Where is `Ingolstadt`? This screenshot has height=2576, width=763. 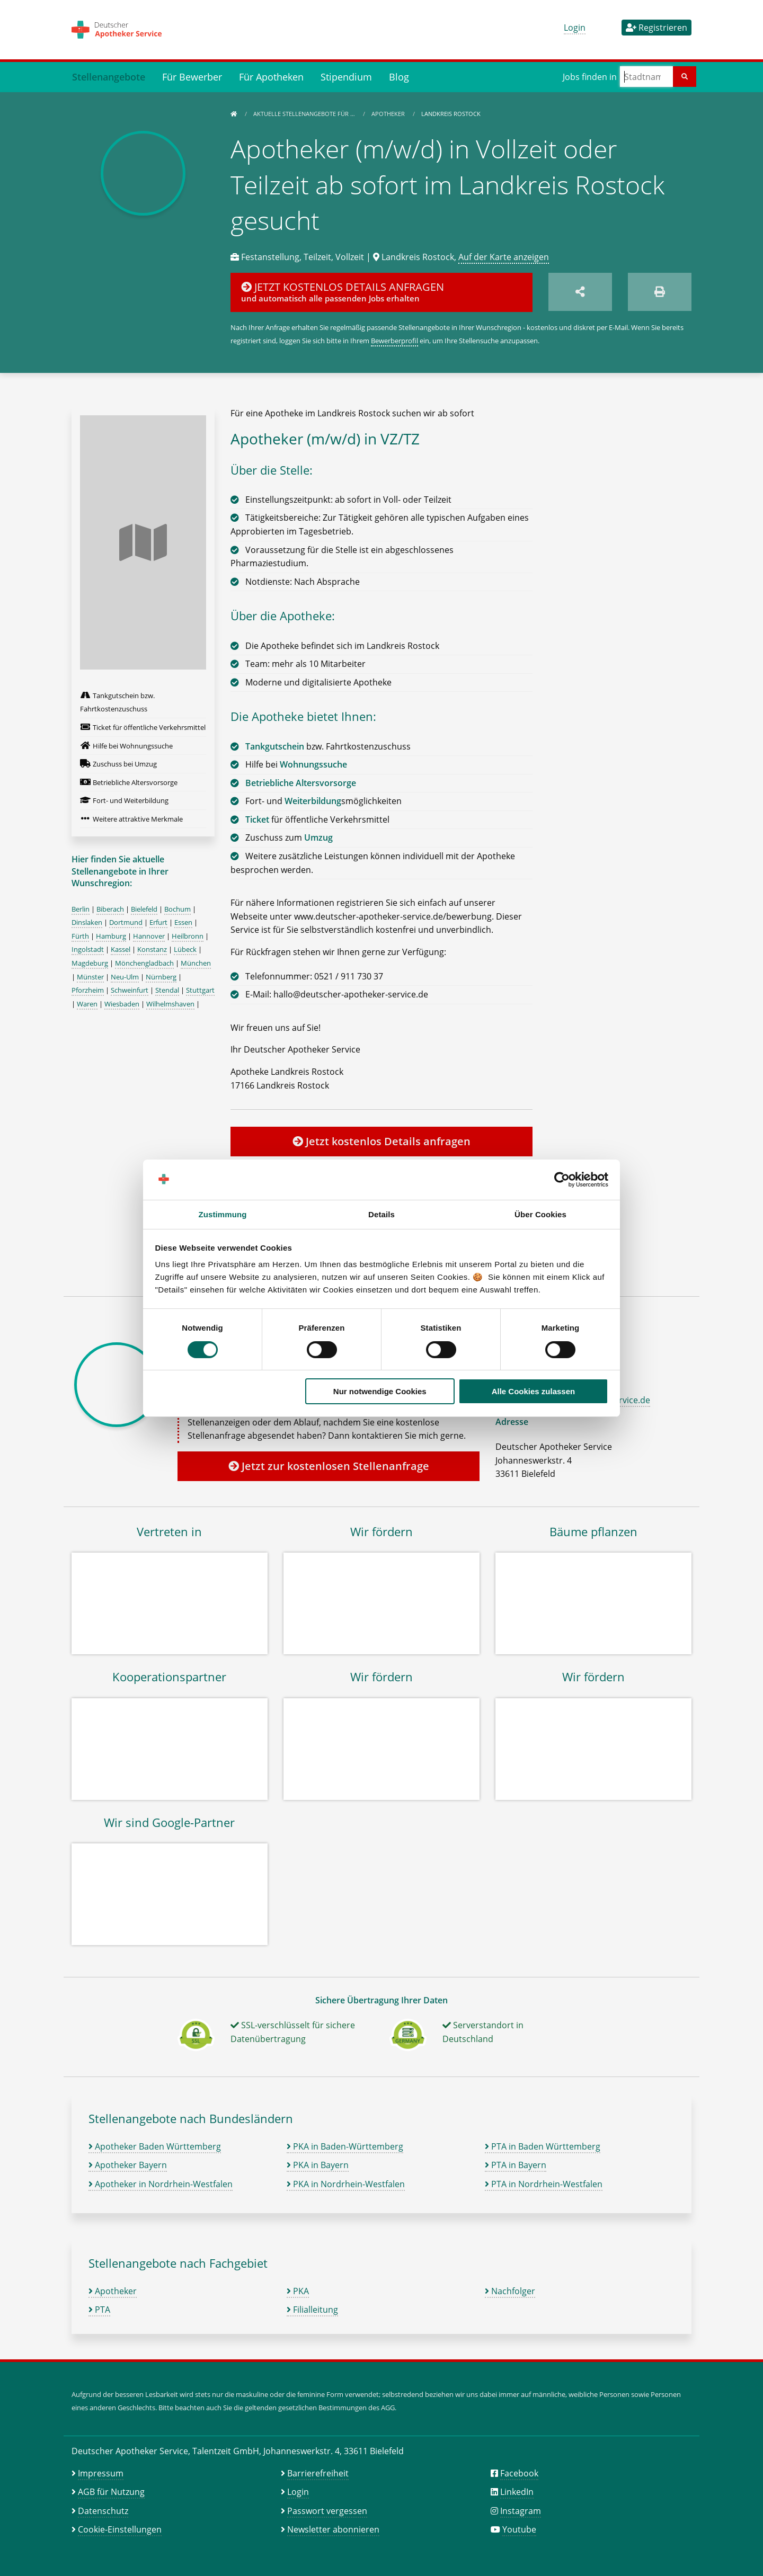 Ingolstadt is located at coordinates (88, 949).